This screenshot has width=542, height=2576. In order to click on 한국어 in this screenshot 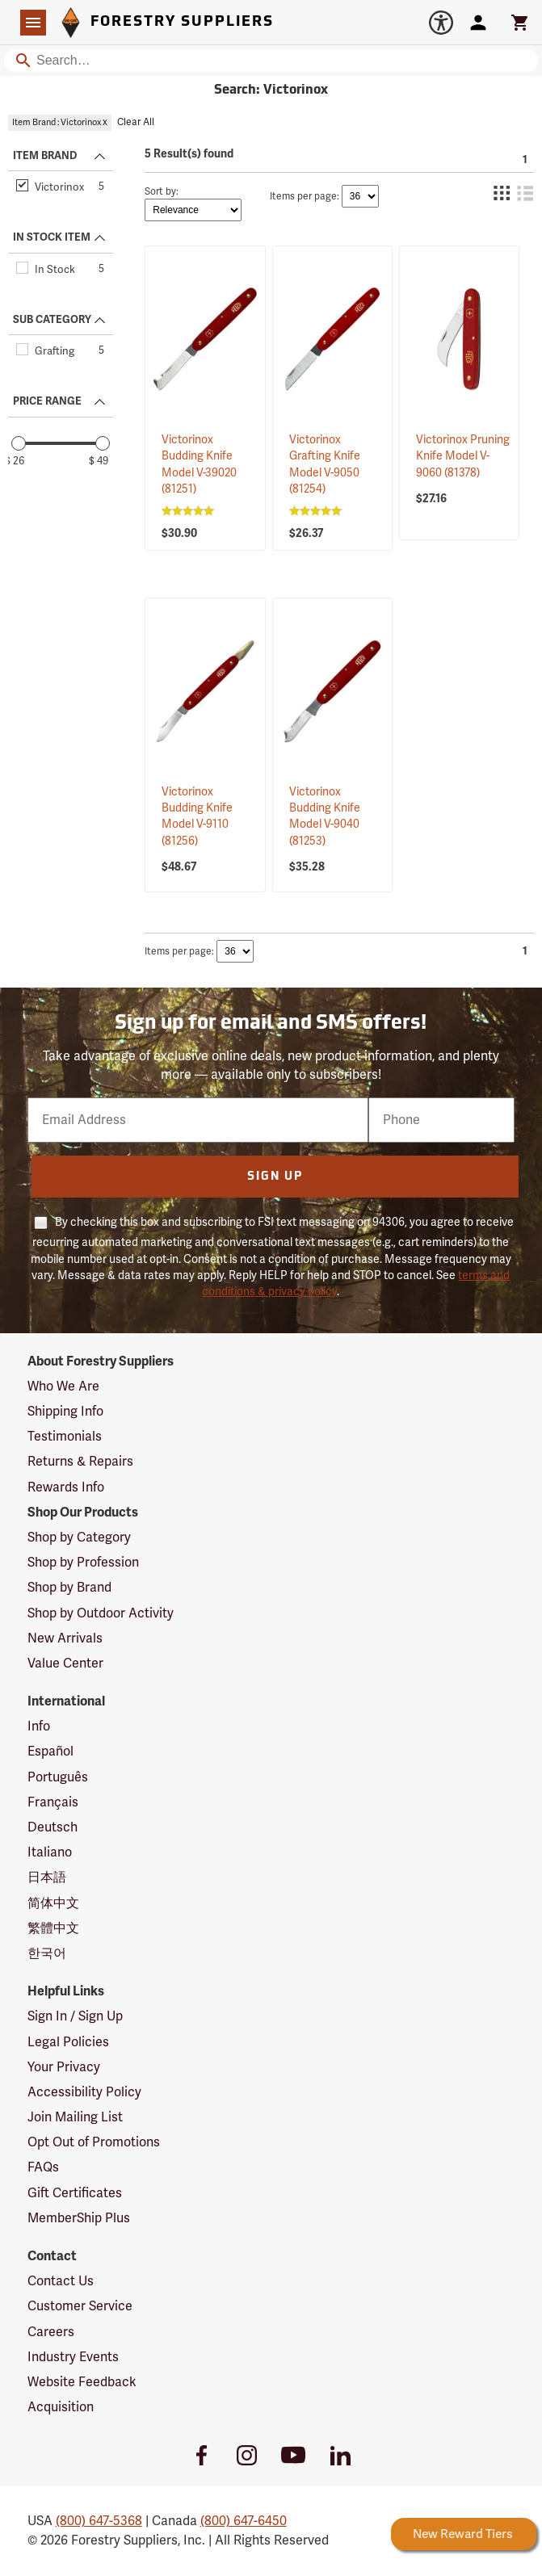, I will do `click(46, 1953)`.